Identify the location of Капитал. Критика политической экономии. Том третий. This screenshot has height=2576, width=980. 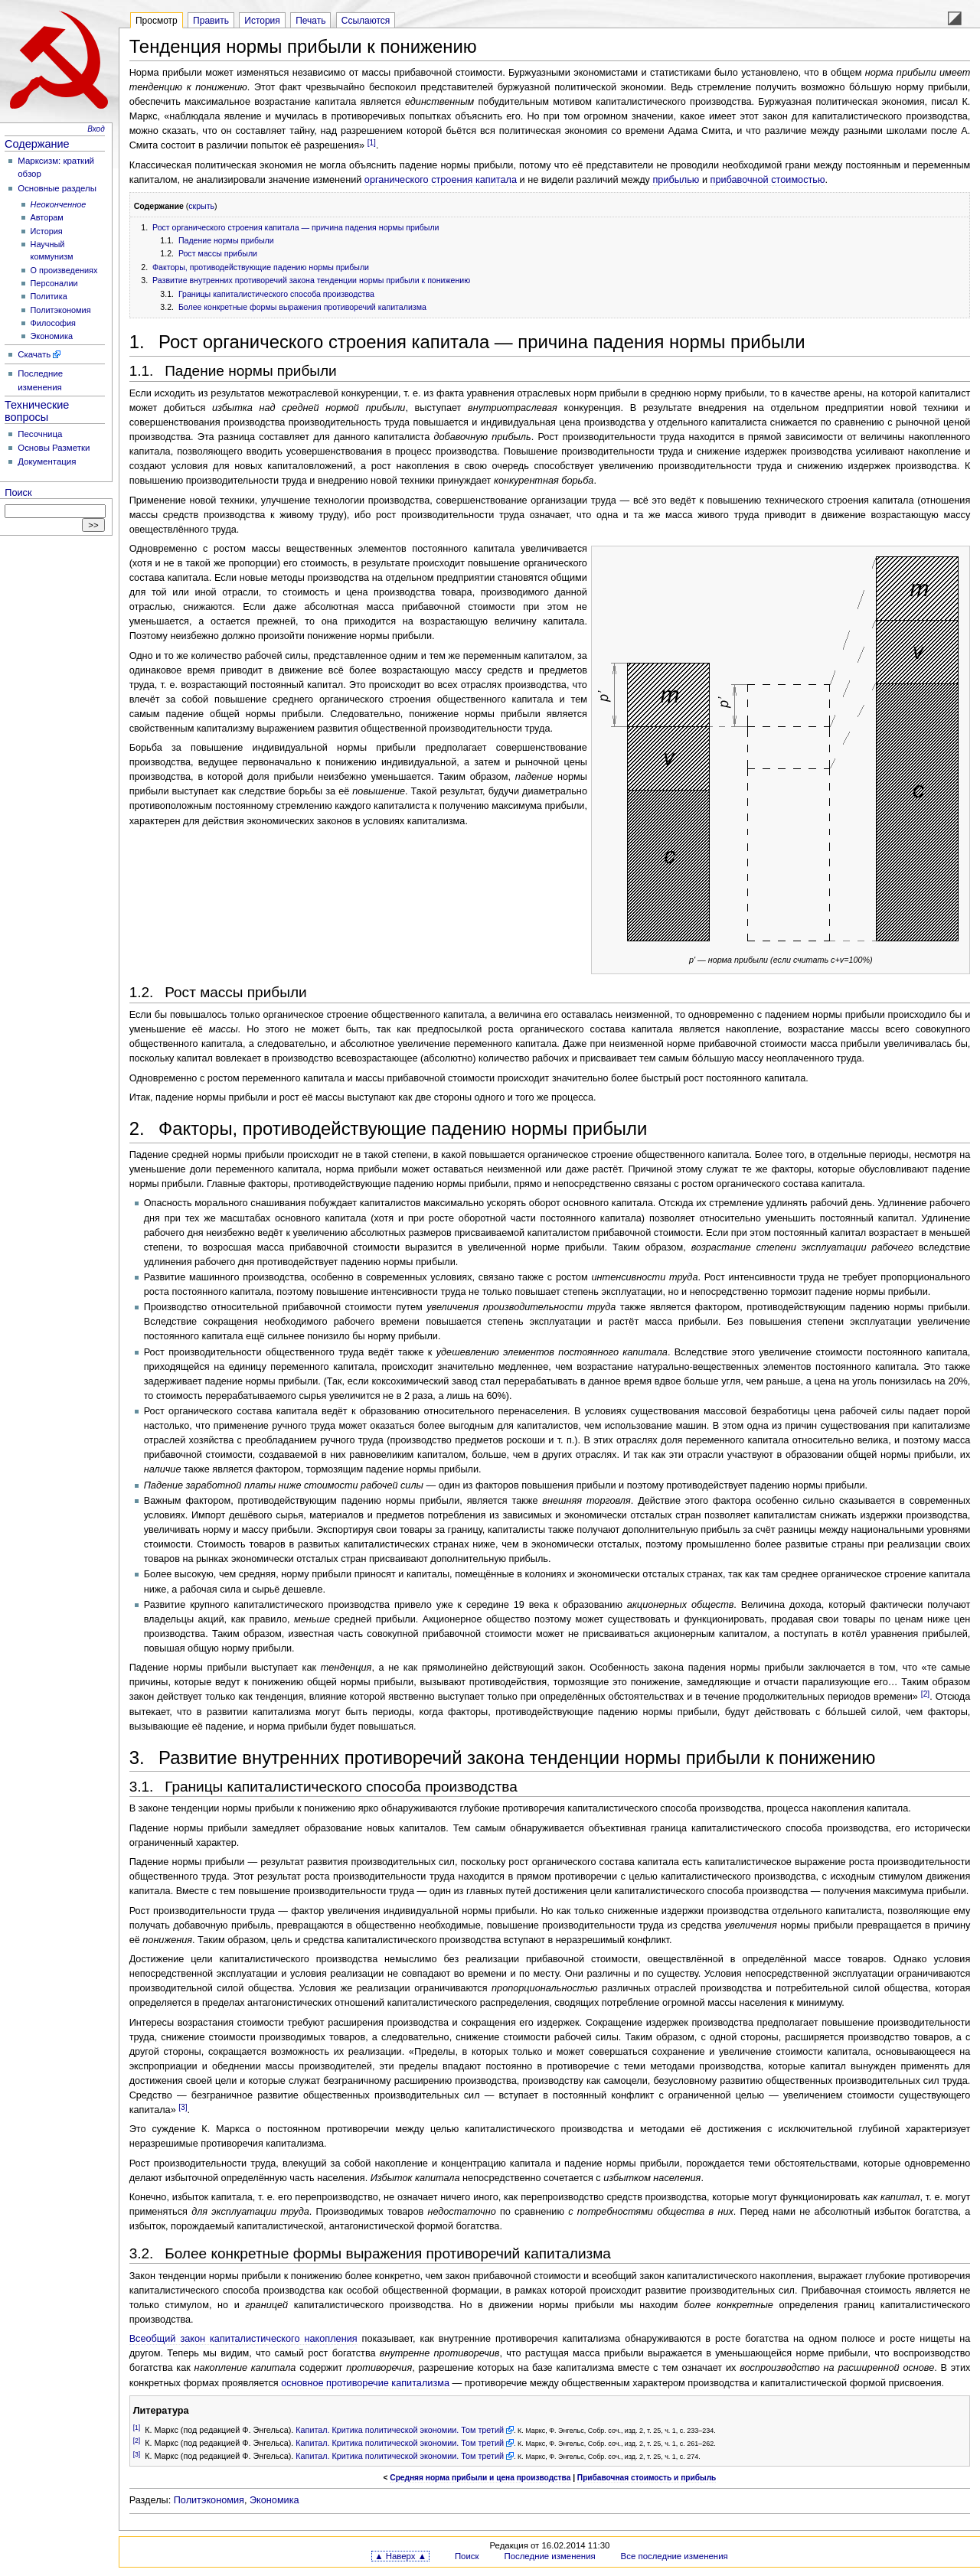
(400, 2429).